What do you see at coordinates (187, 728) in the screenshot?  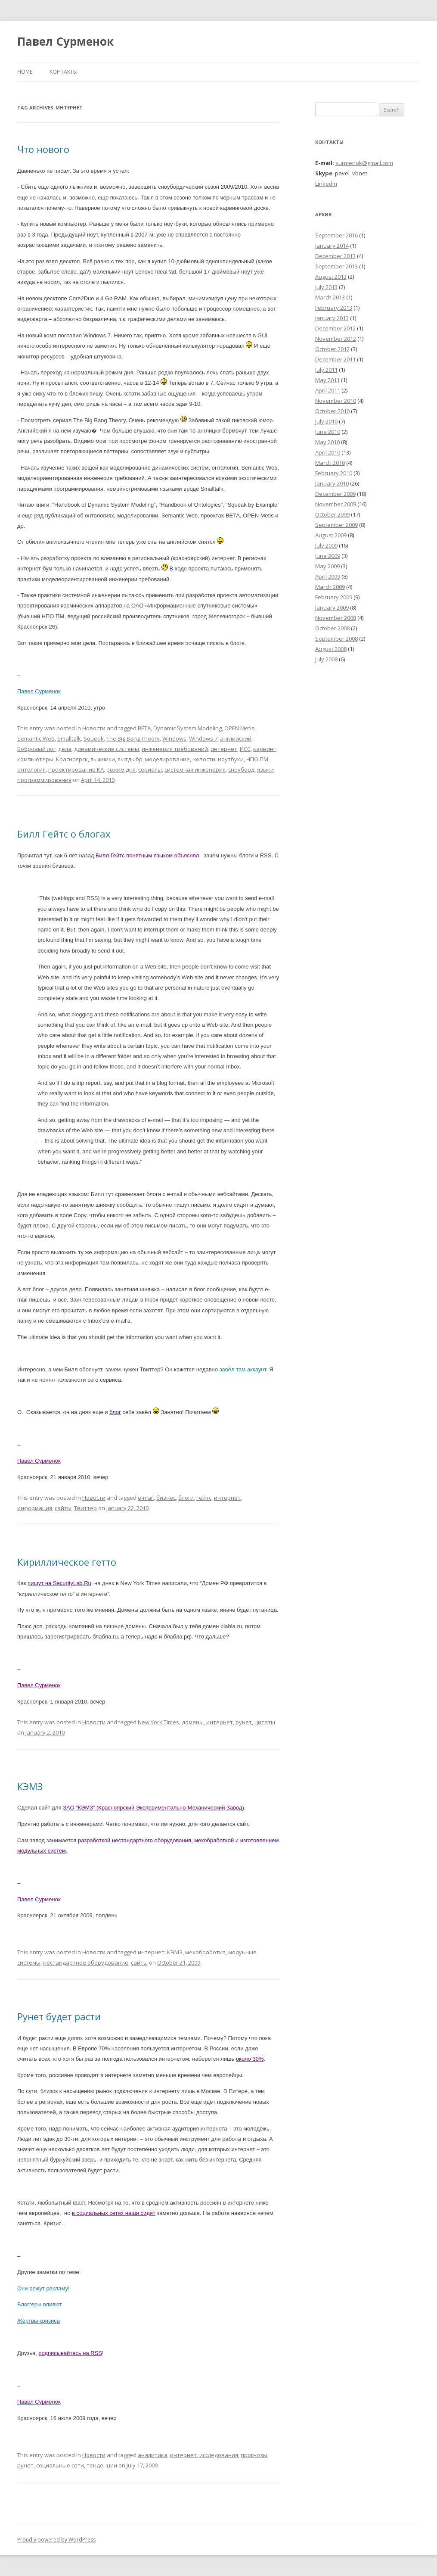 I see `Dynamic System Modeling` at bounding box center [187, 728].